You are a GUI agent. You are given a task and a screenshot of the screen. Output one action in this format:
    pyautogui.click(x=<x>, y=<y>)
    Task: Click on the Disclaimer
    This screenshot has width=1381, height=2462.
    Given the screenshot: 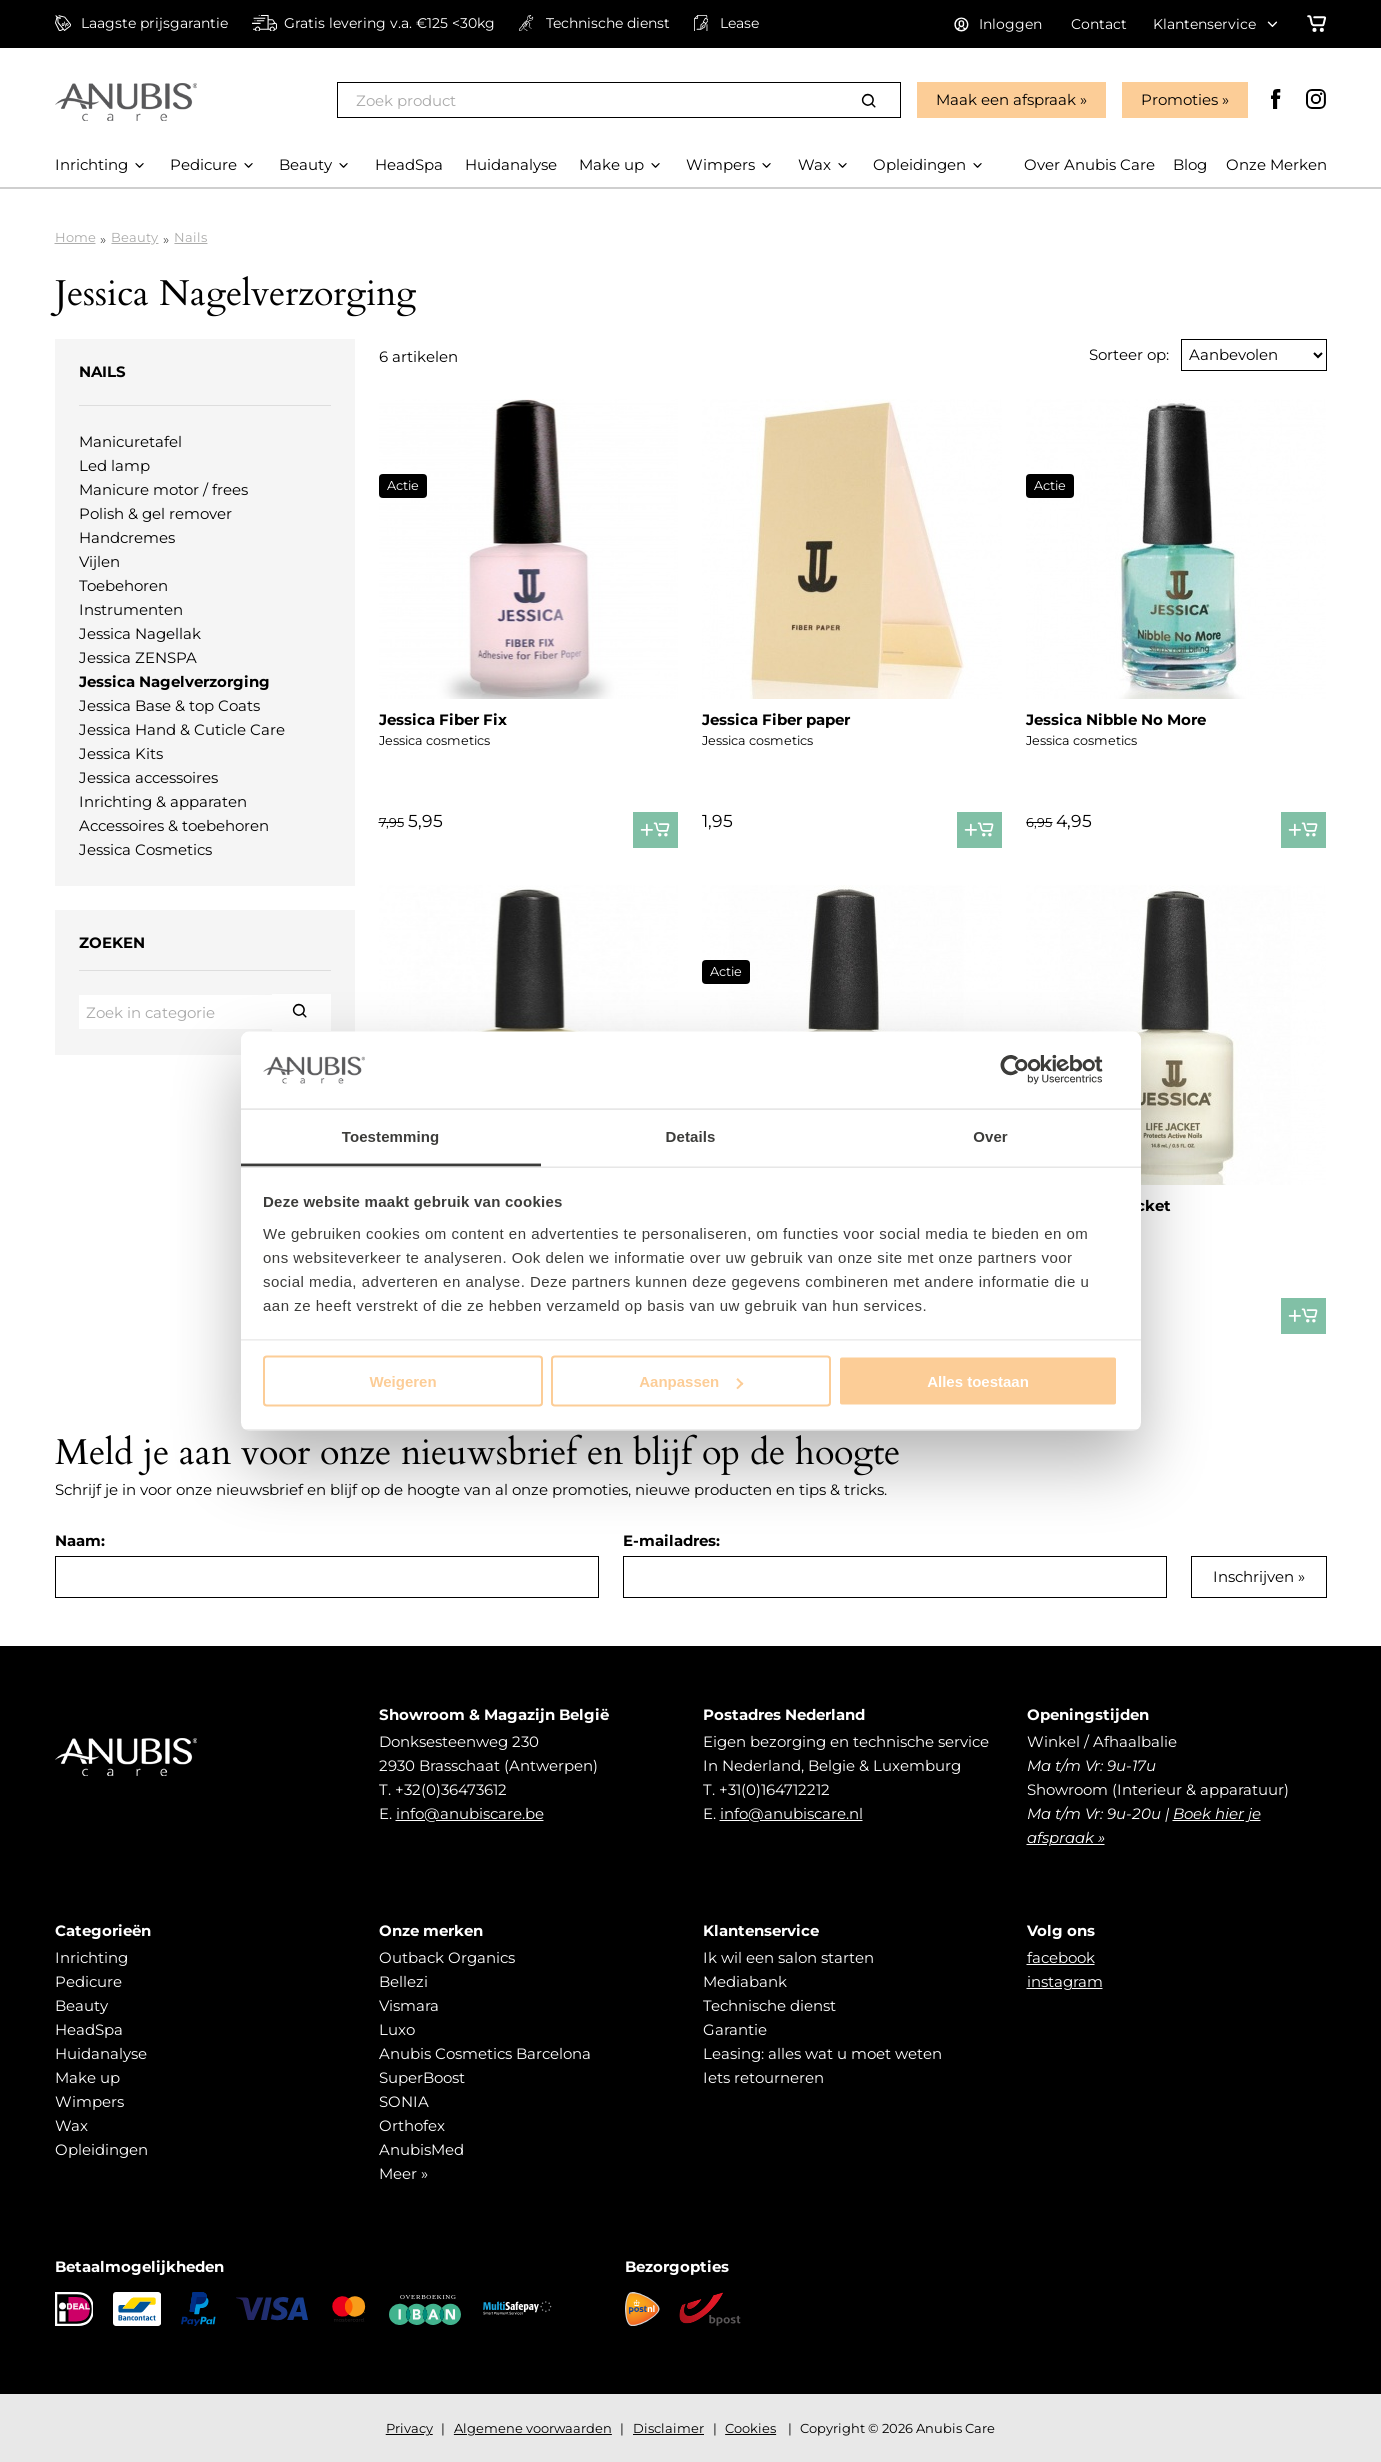 What is the action you would take?
    pyautogui.click(x=668, y=2428)
    